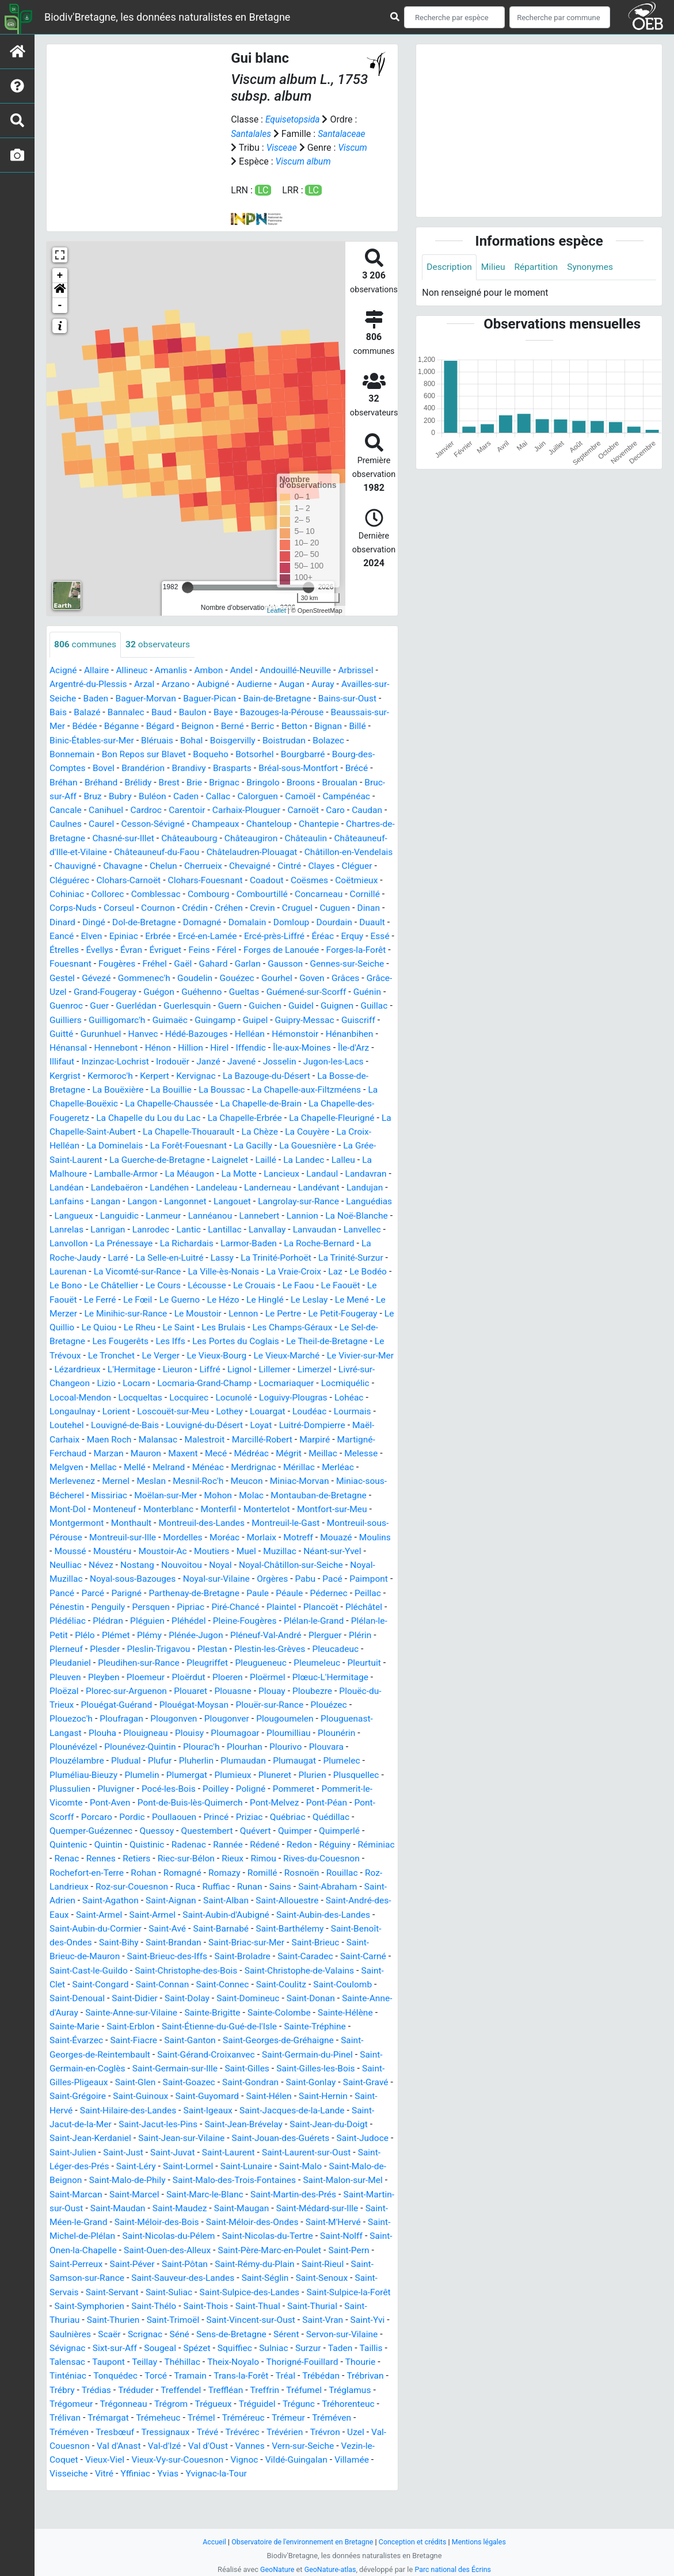 The height and width of the screenshot is (2576, 674). I want to click on Combourg, so click(71, 918).